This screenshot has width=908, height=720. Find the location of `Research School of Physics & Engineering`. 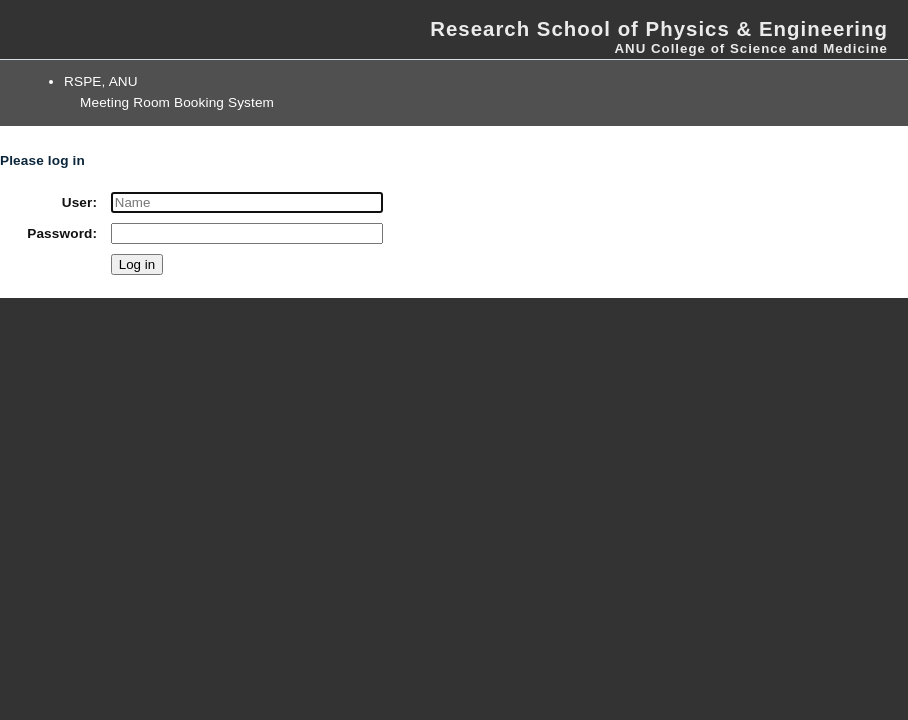

Research School of Physics & Engineering is located at coordinates (659, 29).